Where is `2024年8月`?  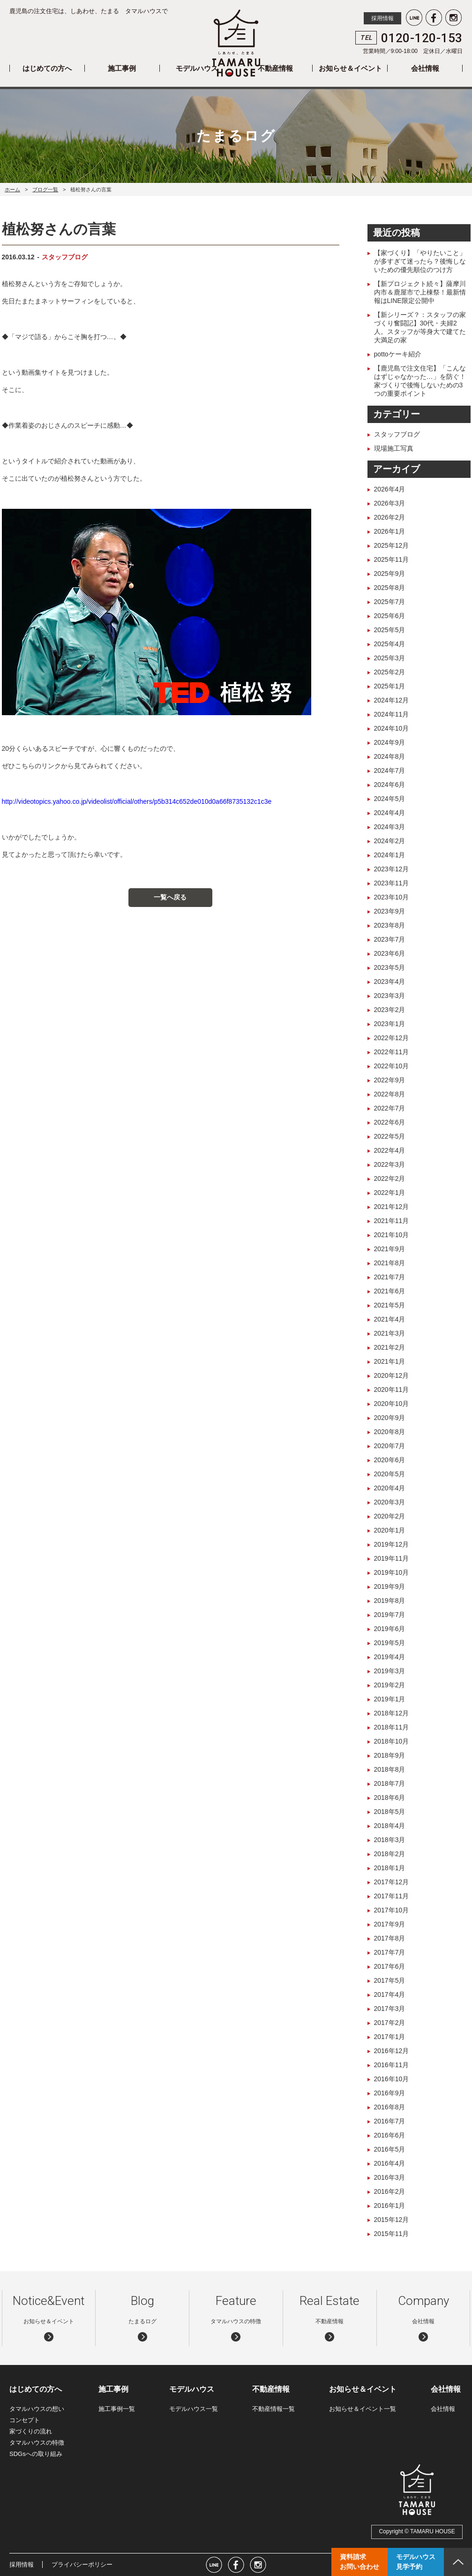 2024年8月 is located at coordinates (389, 756).